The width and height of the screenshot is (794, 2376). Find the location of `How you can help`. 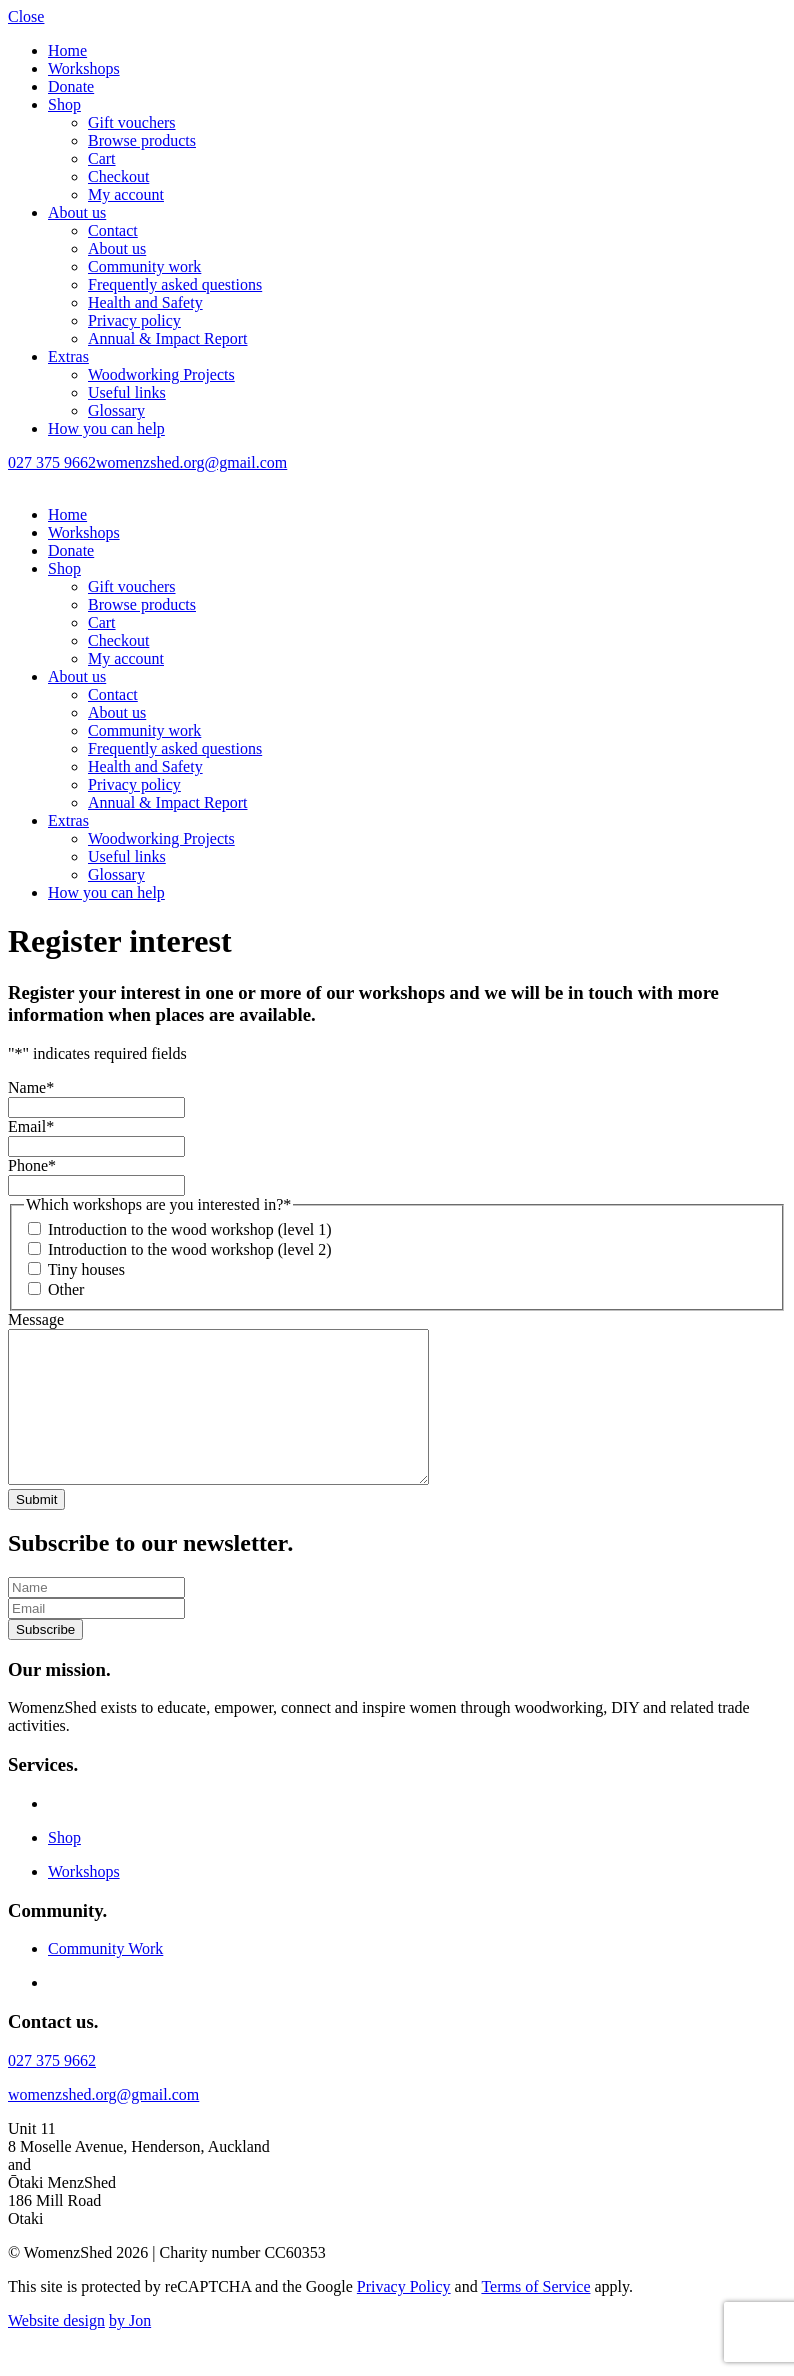

How you can help is located at coordinates (106, 428).